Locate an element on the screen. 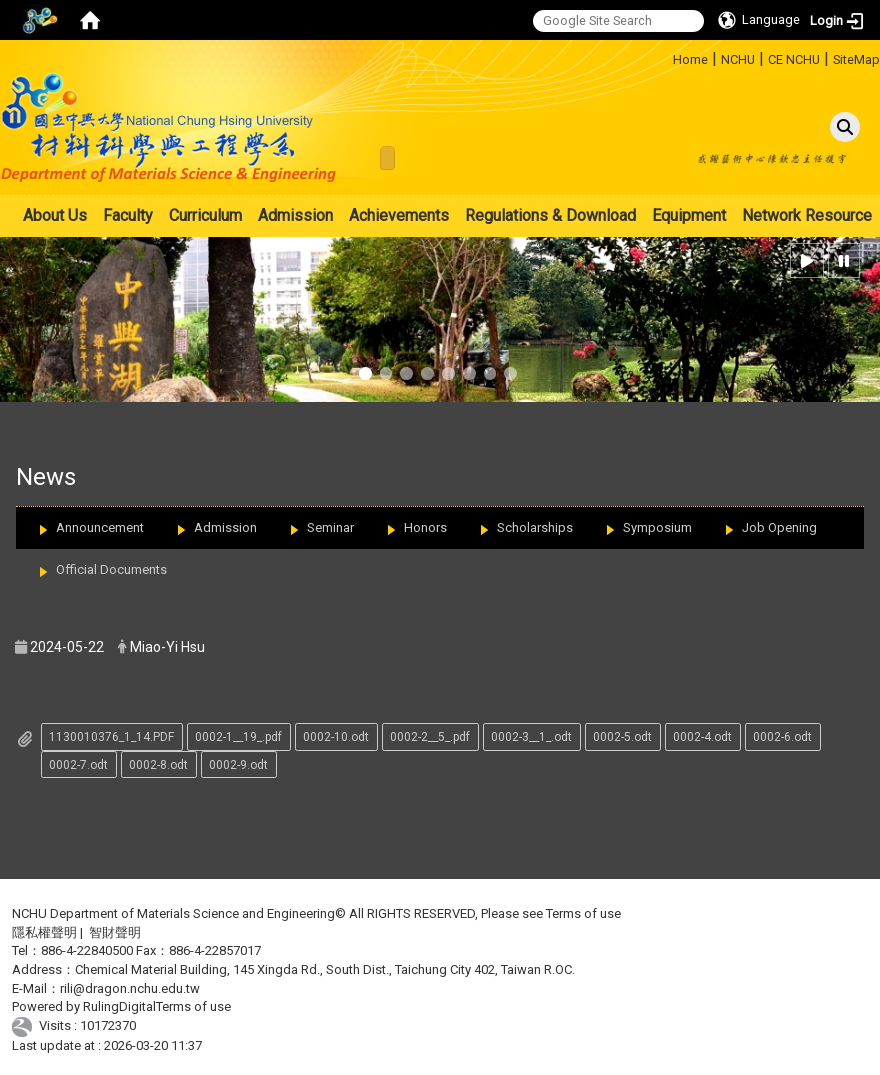 The height and width of the screenshot is (1075, 880). RulingDigital is located at coordinates (119, 1006).